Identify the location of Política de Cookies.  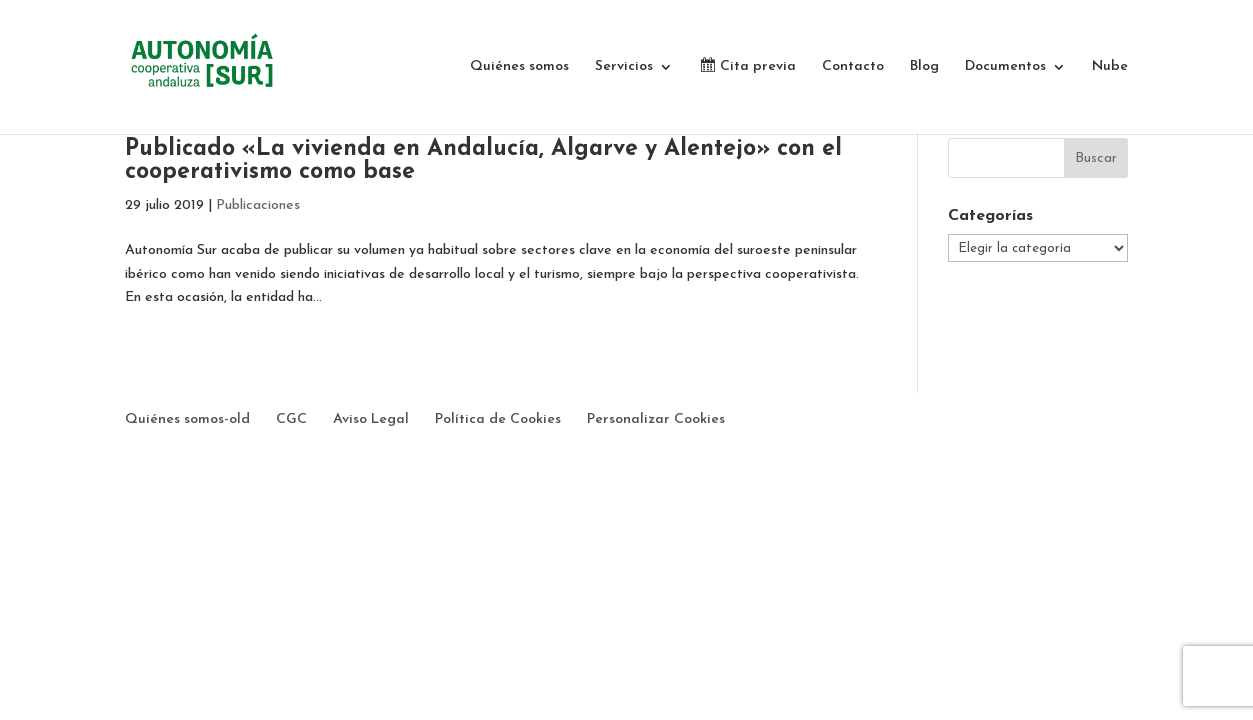
(498, 419).